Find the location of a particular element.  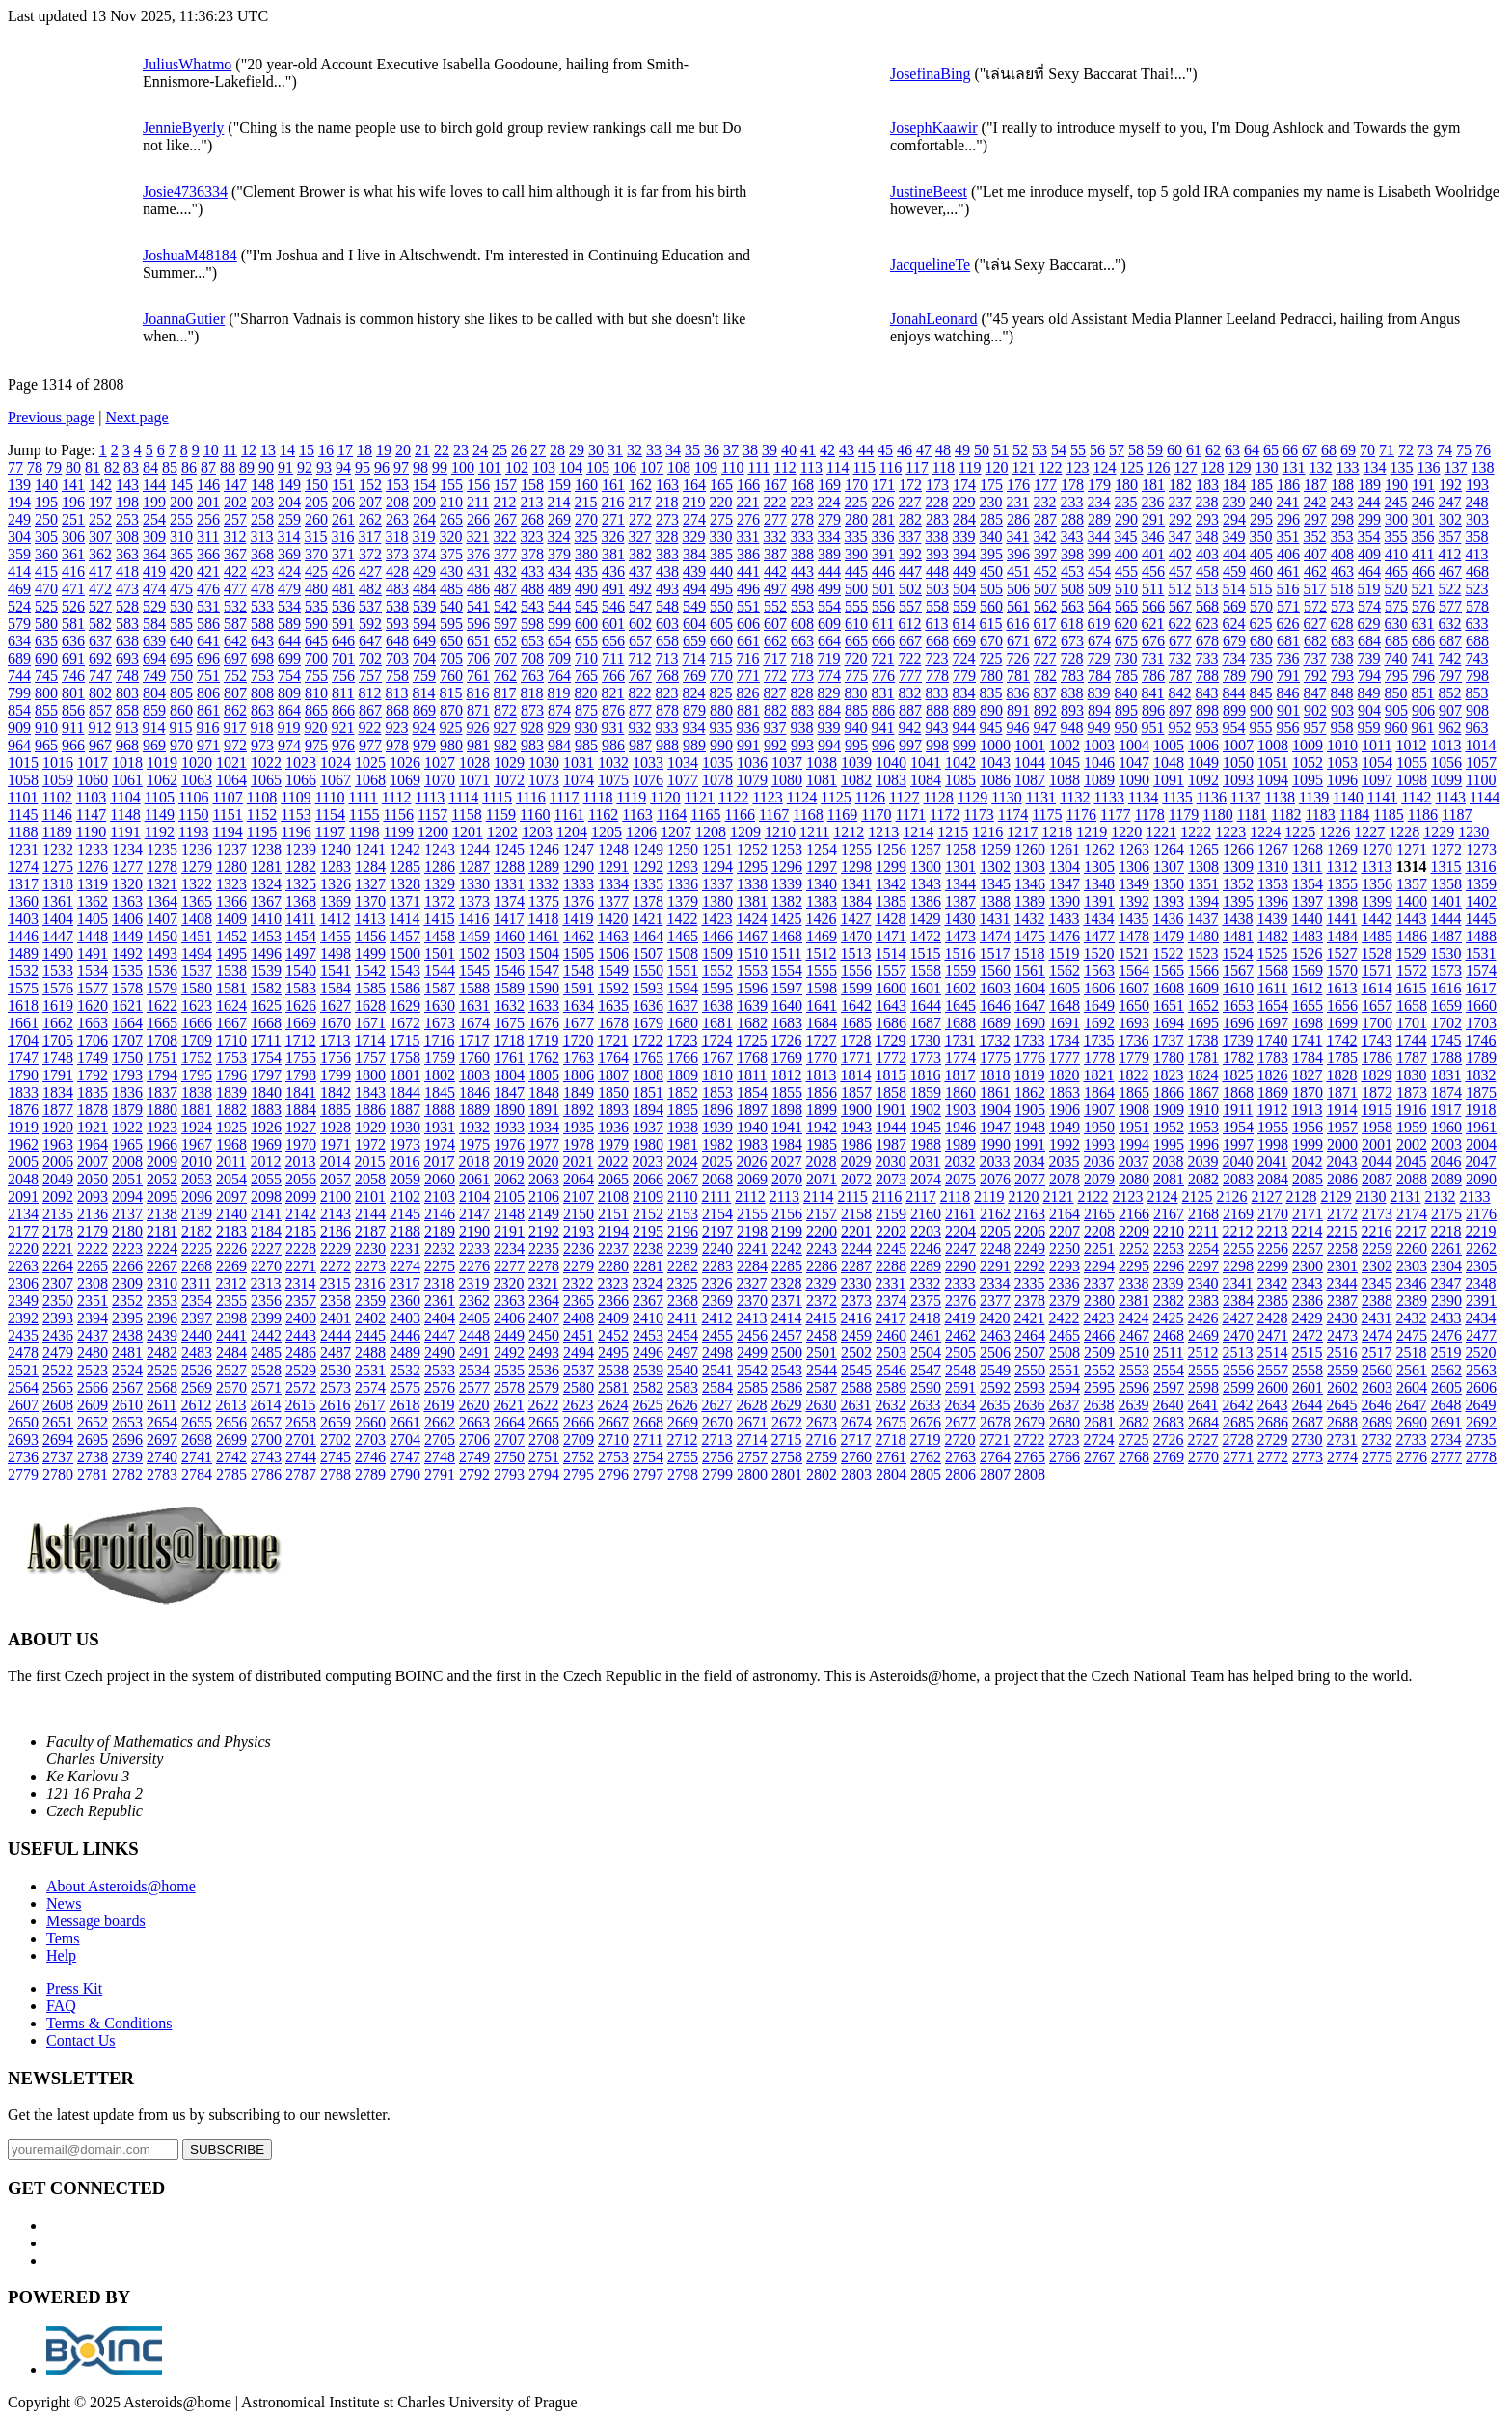

650 is located at coordinates (451, 641).